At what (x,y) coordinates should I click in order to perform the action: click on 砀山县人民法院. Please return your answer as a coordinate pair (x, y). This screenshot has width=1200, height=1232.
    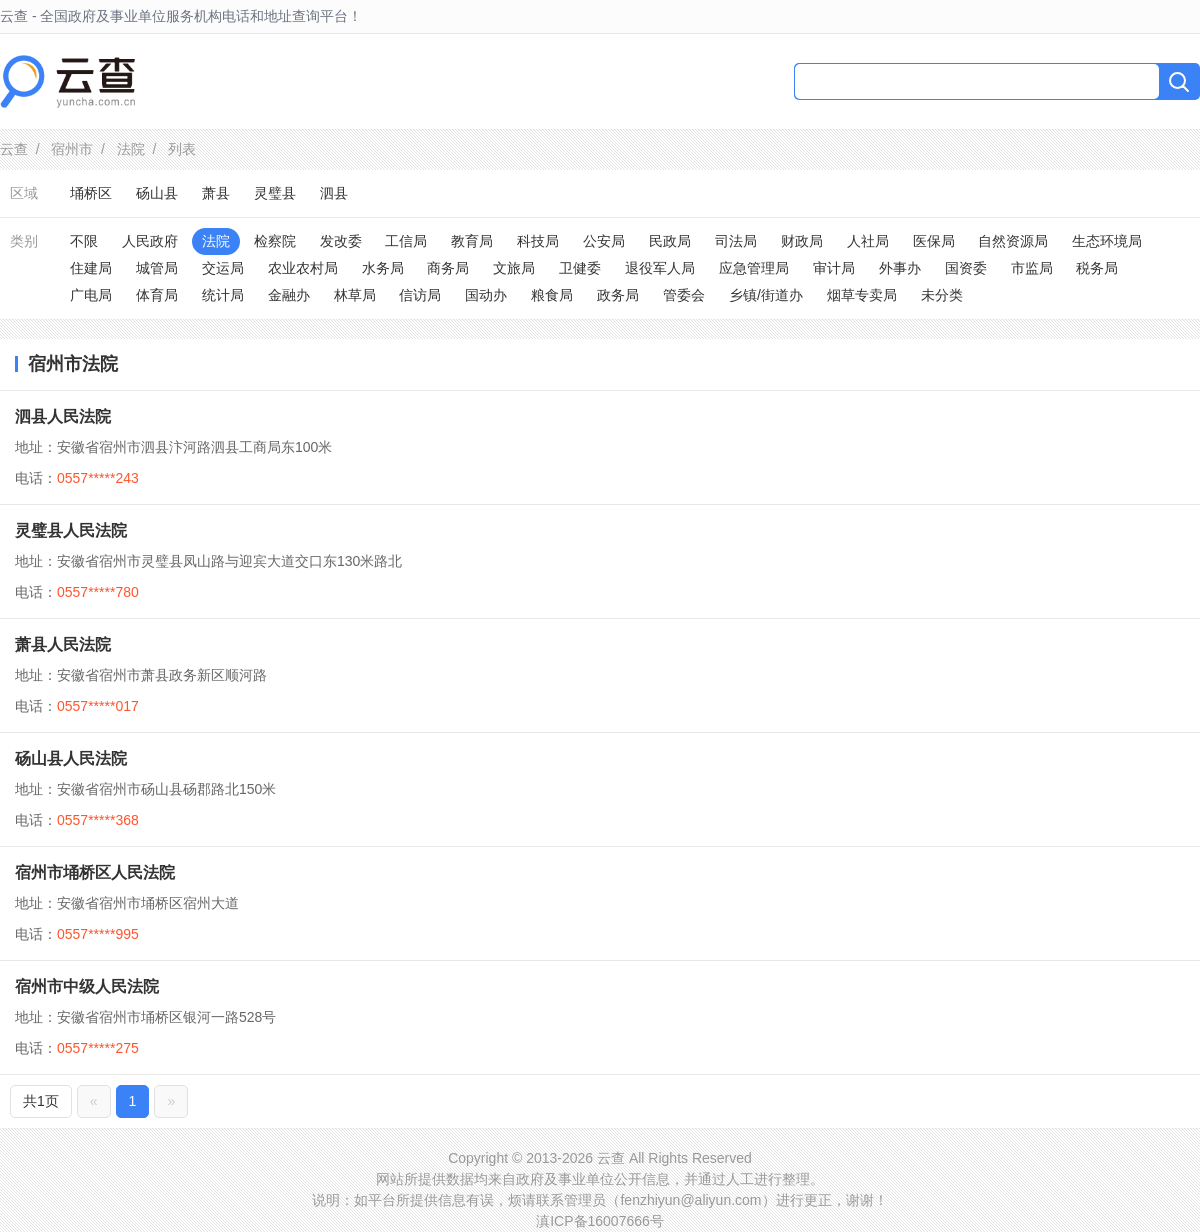
    Looking at the image, I should click on (71, 758).